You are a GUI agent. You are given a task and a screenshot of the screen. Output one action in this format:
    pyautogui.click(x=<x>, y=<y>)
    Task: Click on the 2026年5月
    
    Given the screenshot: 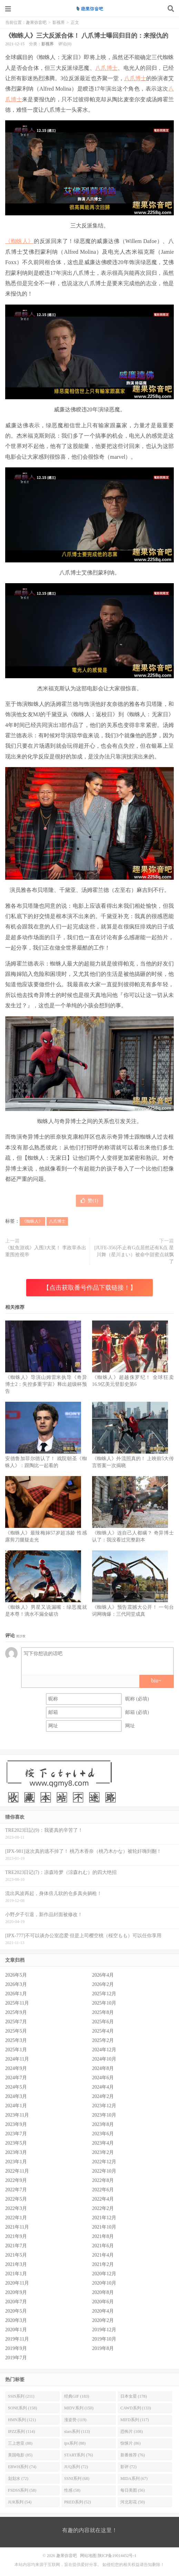 What is the action you would take?
    pyautogui.click(x=16, y=1975)
    